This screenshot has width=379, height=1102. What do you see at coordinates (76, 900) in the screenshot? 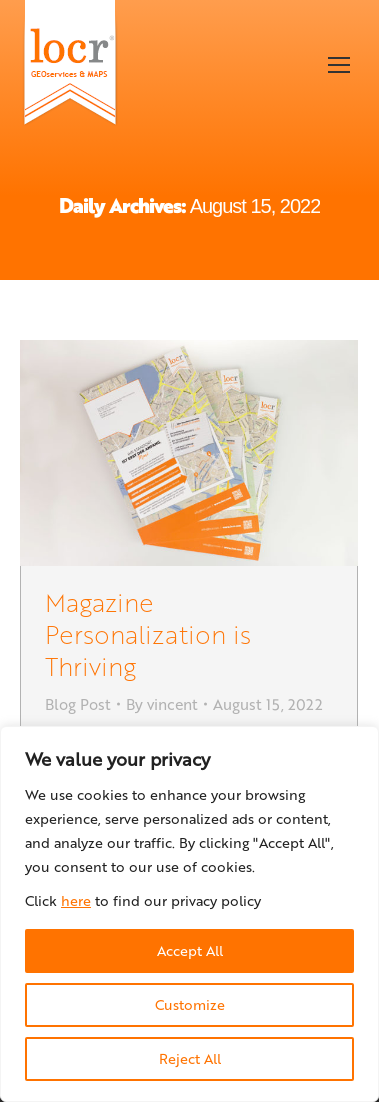
I see `here` at bounding box center [76, 900].